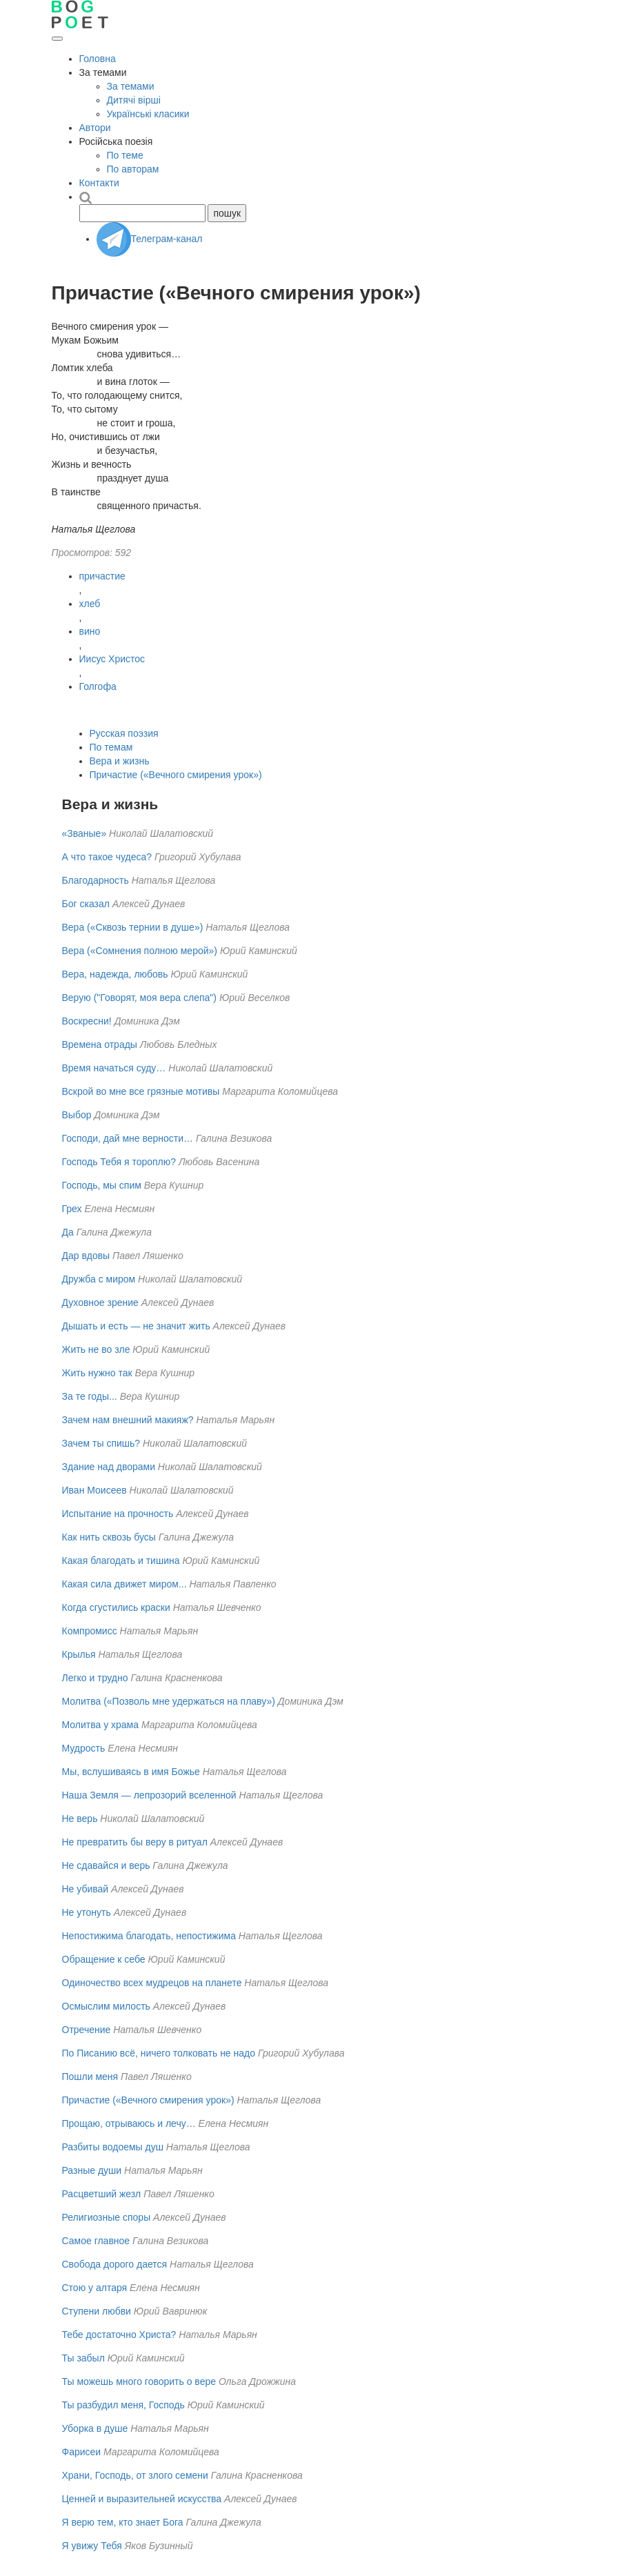  Describe the element at coordinates (133, 169) in the screenshot. I see `По авторам` at that location.